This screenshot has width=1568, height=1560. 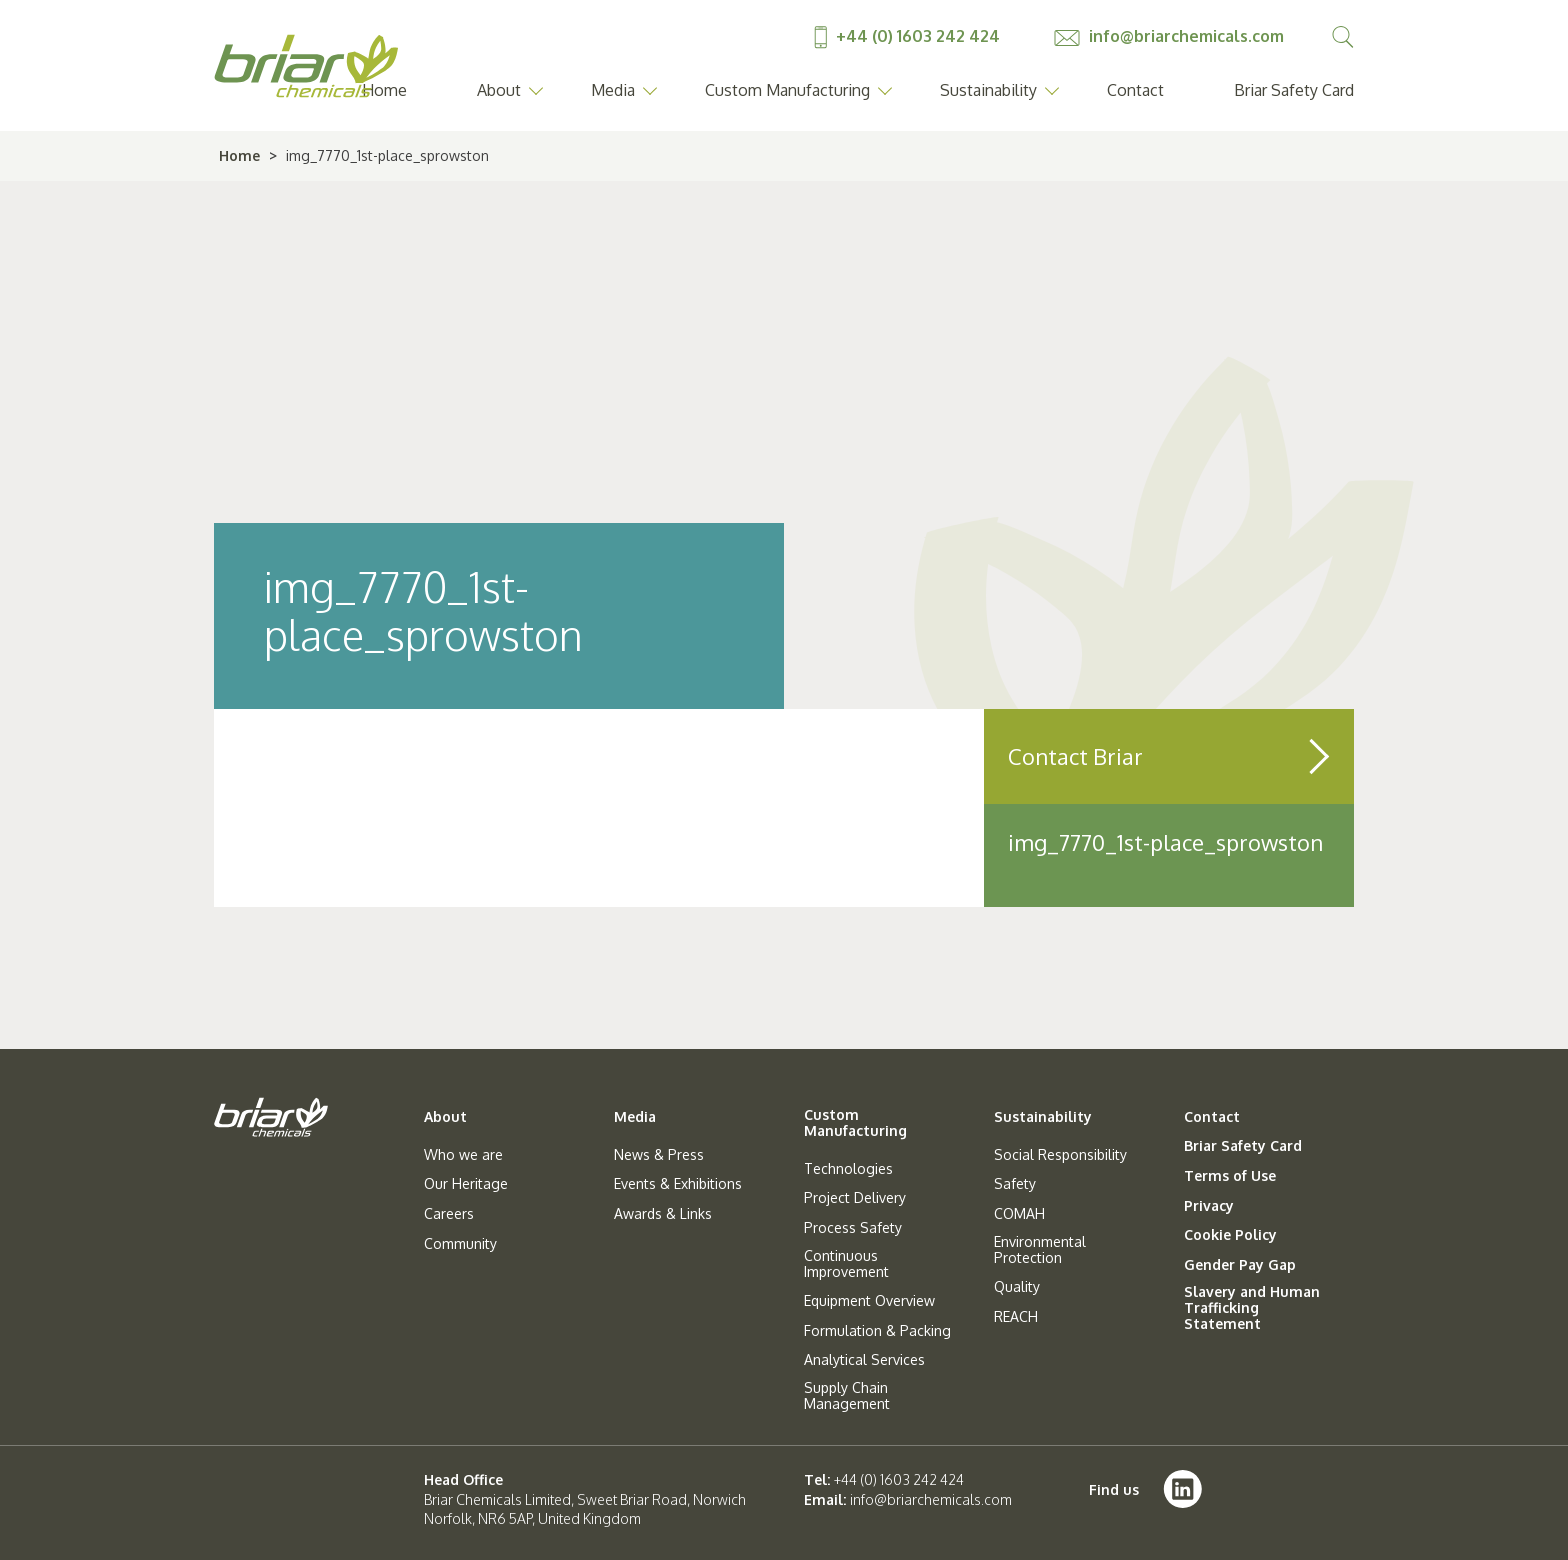 I want to click on News & Press, so click(x=659, y=1155).